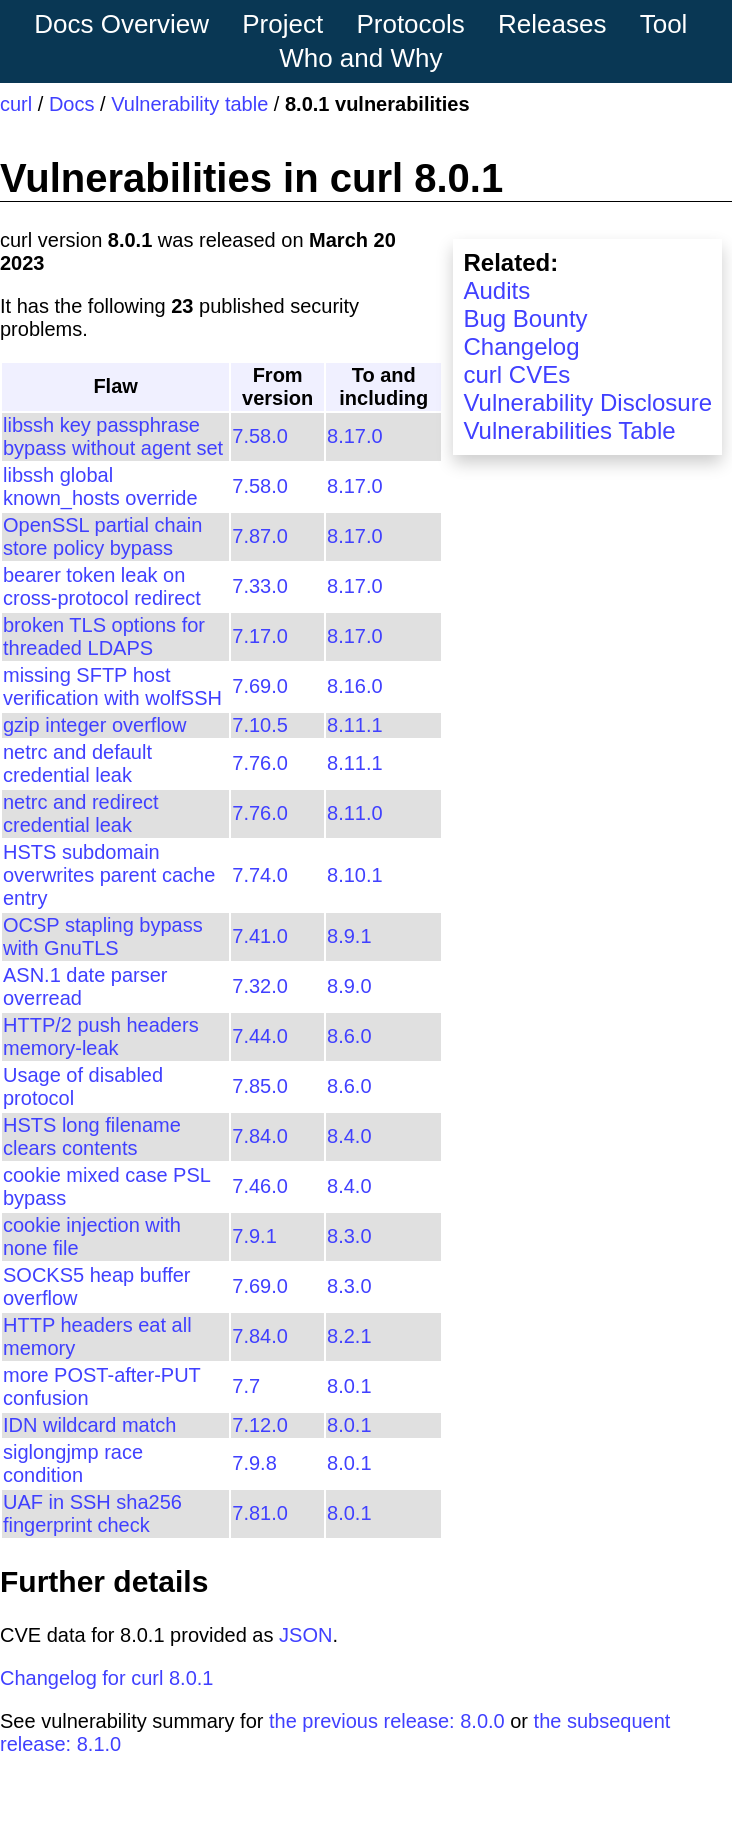 This screenshot has height=1822, width=732. What do you see at coordinates (349, 1236) in the screenshot?
I see `8.3.0` at bounding box center [349, 1236].